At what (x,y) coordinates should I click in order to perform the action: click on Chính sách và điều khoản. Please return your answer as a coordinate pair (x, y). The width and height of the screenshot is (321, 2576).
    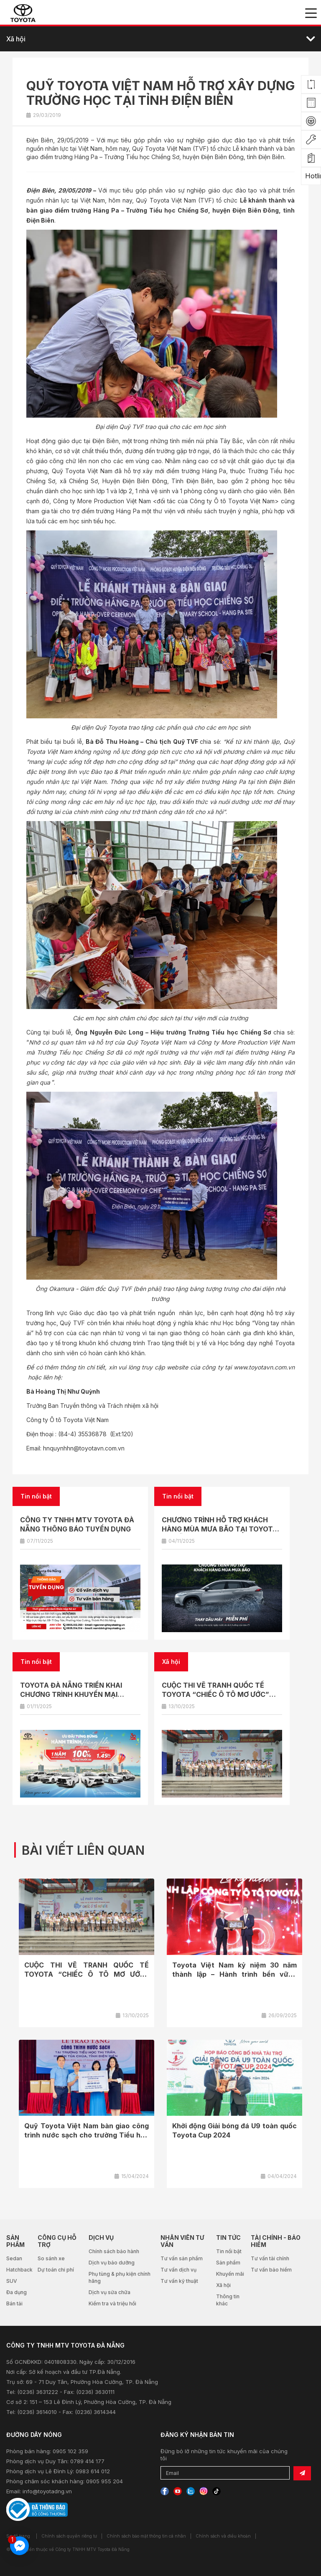
    Looking at the image, I should click on (223, 2535).